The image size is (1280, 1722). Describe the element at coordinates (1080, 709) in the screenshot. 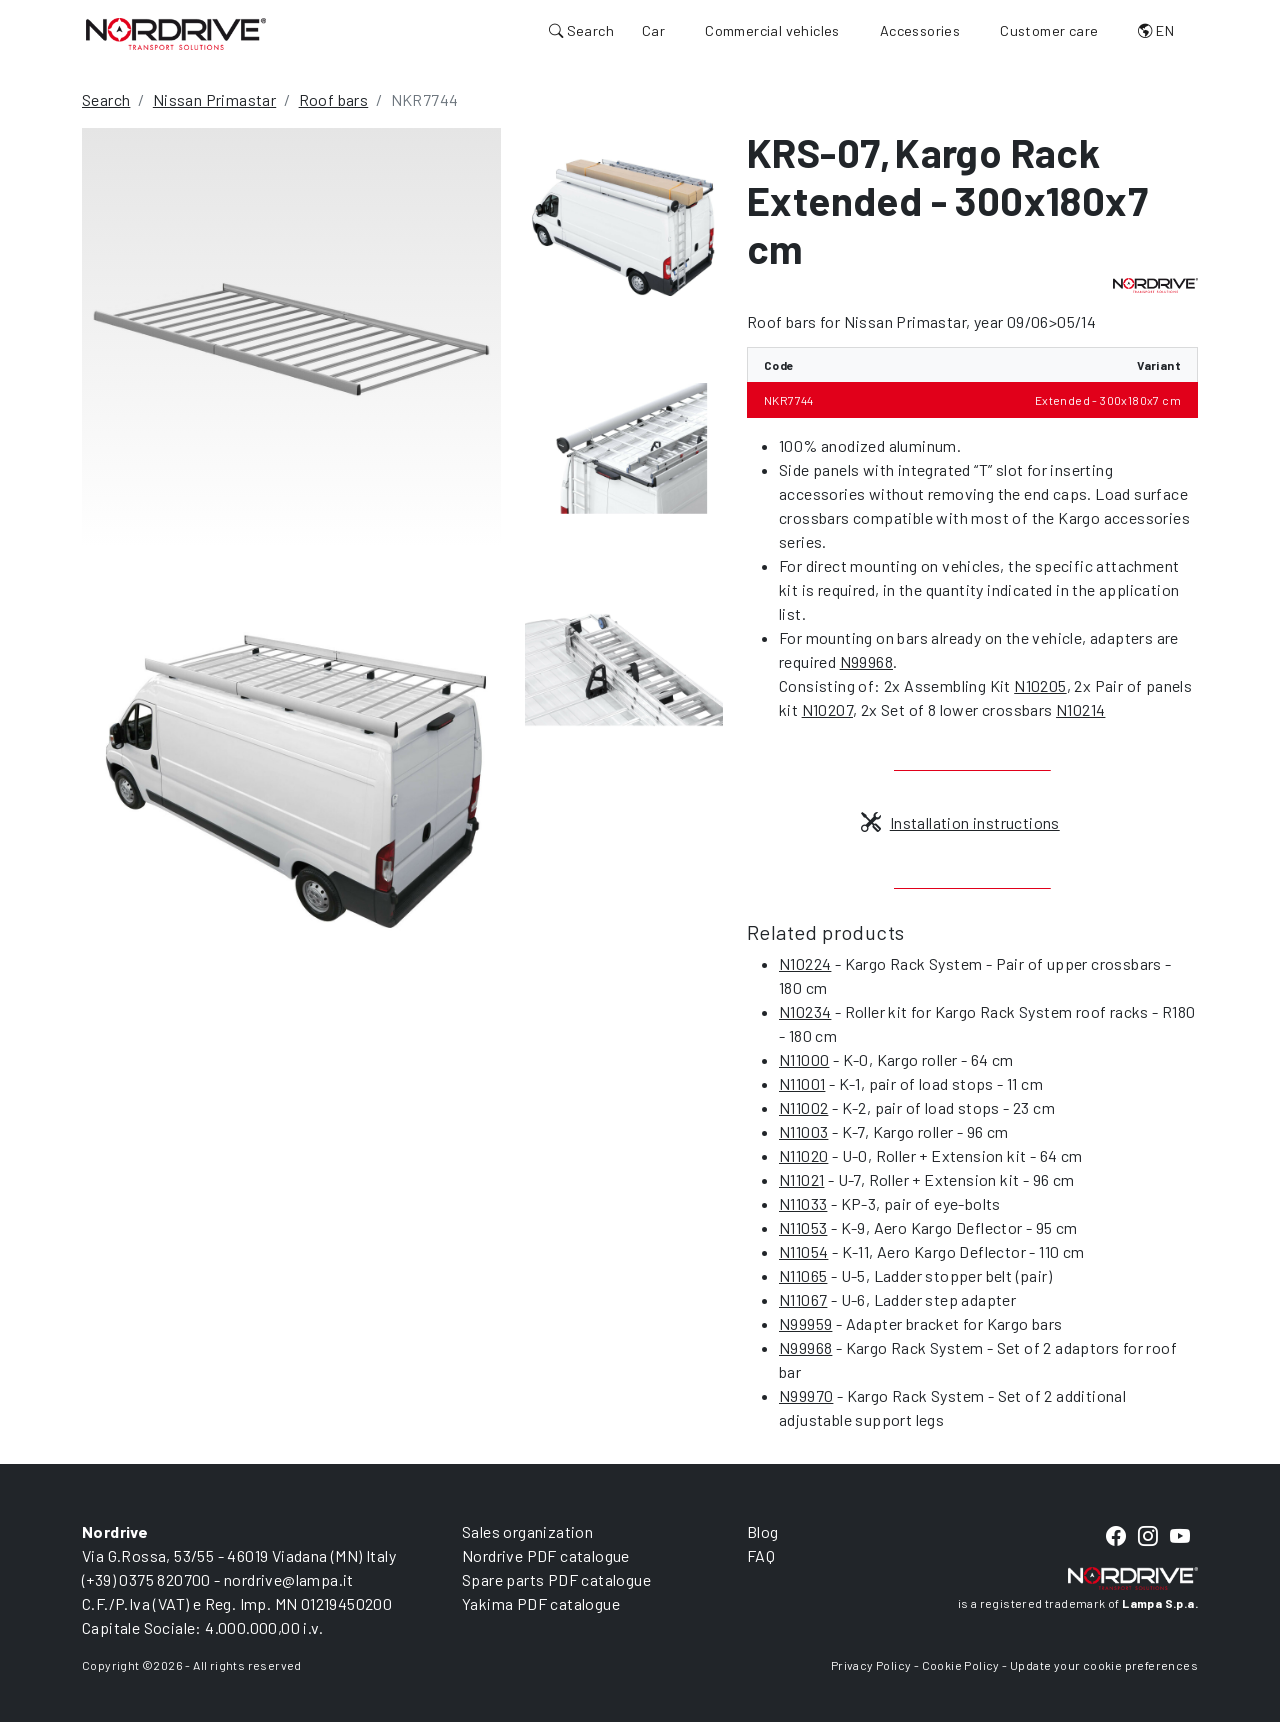

I see `N10214` at that location.